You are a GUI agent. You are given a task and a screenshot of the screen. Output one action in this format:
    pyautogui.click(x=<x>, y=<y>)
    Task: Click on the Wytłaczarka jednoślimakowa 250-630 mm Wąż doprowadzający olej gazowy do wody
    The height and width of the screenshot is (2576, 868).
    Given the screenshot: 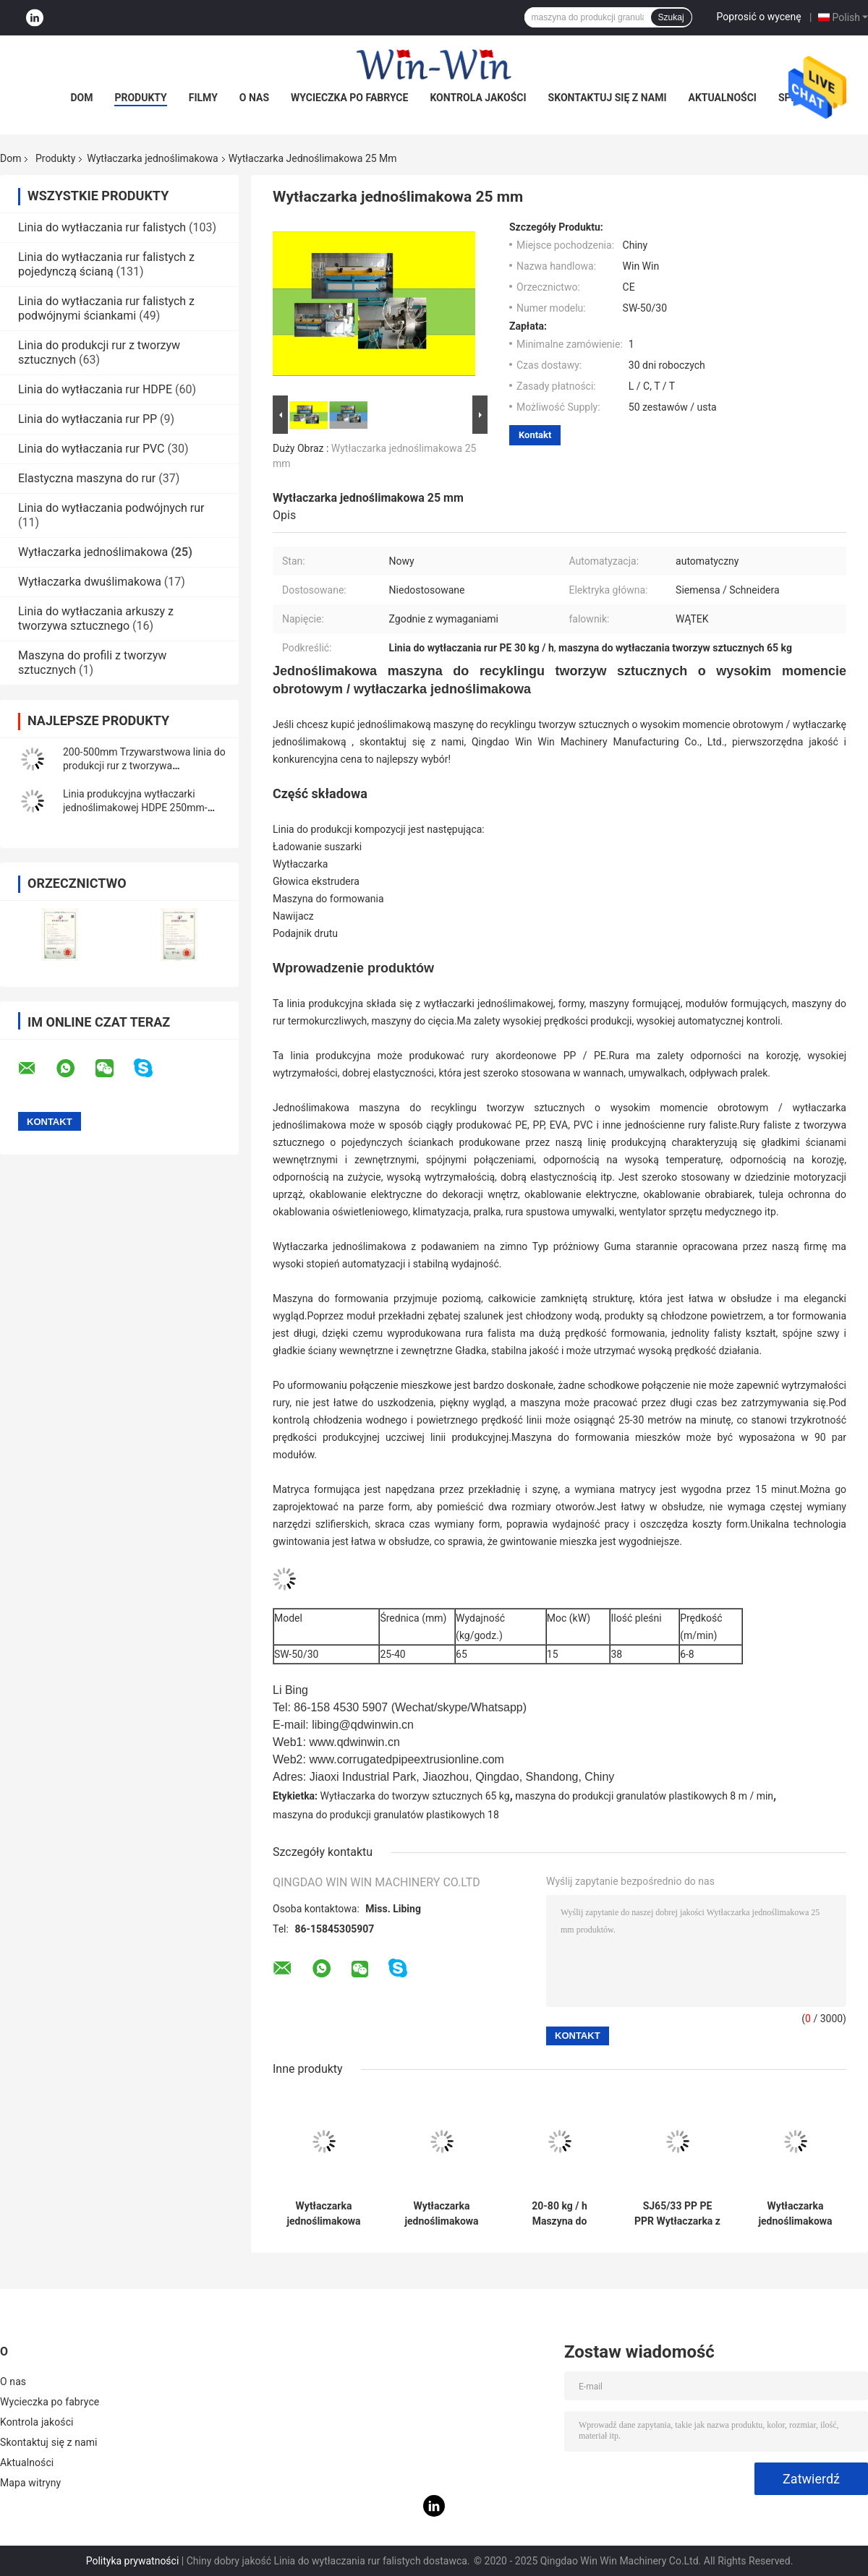 What is the action you would take?
    pyautogui.click(x=441, y=2214)
    